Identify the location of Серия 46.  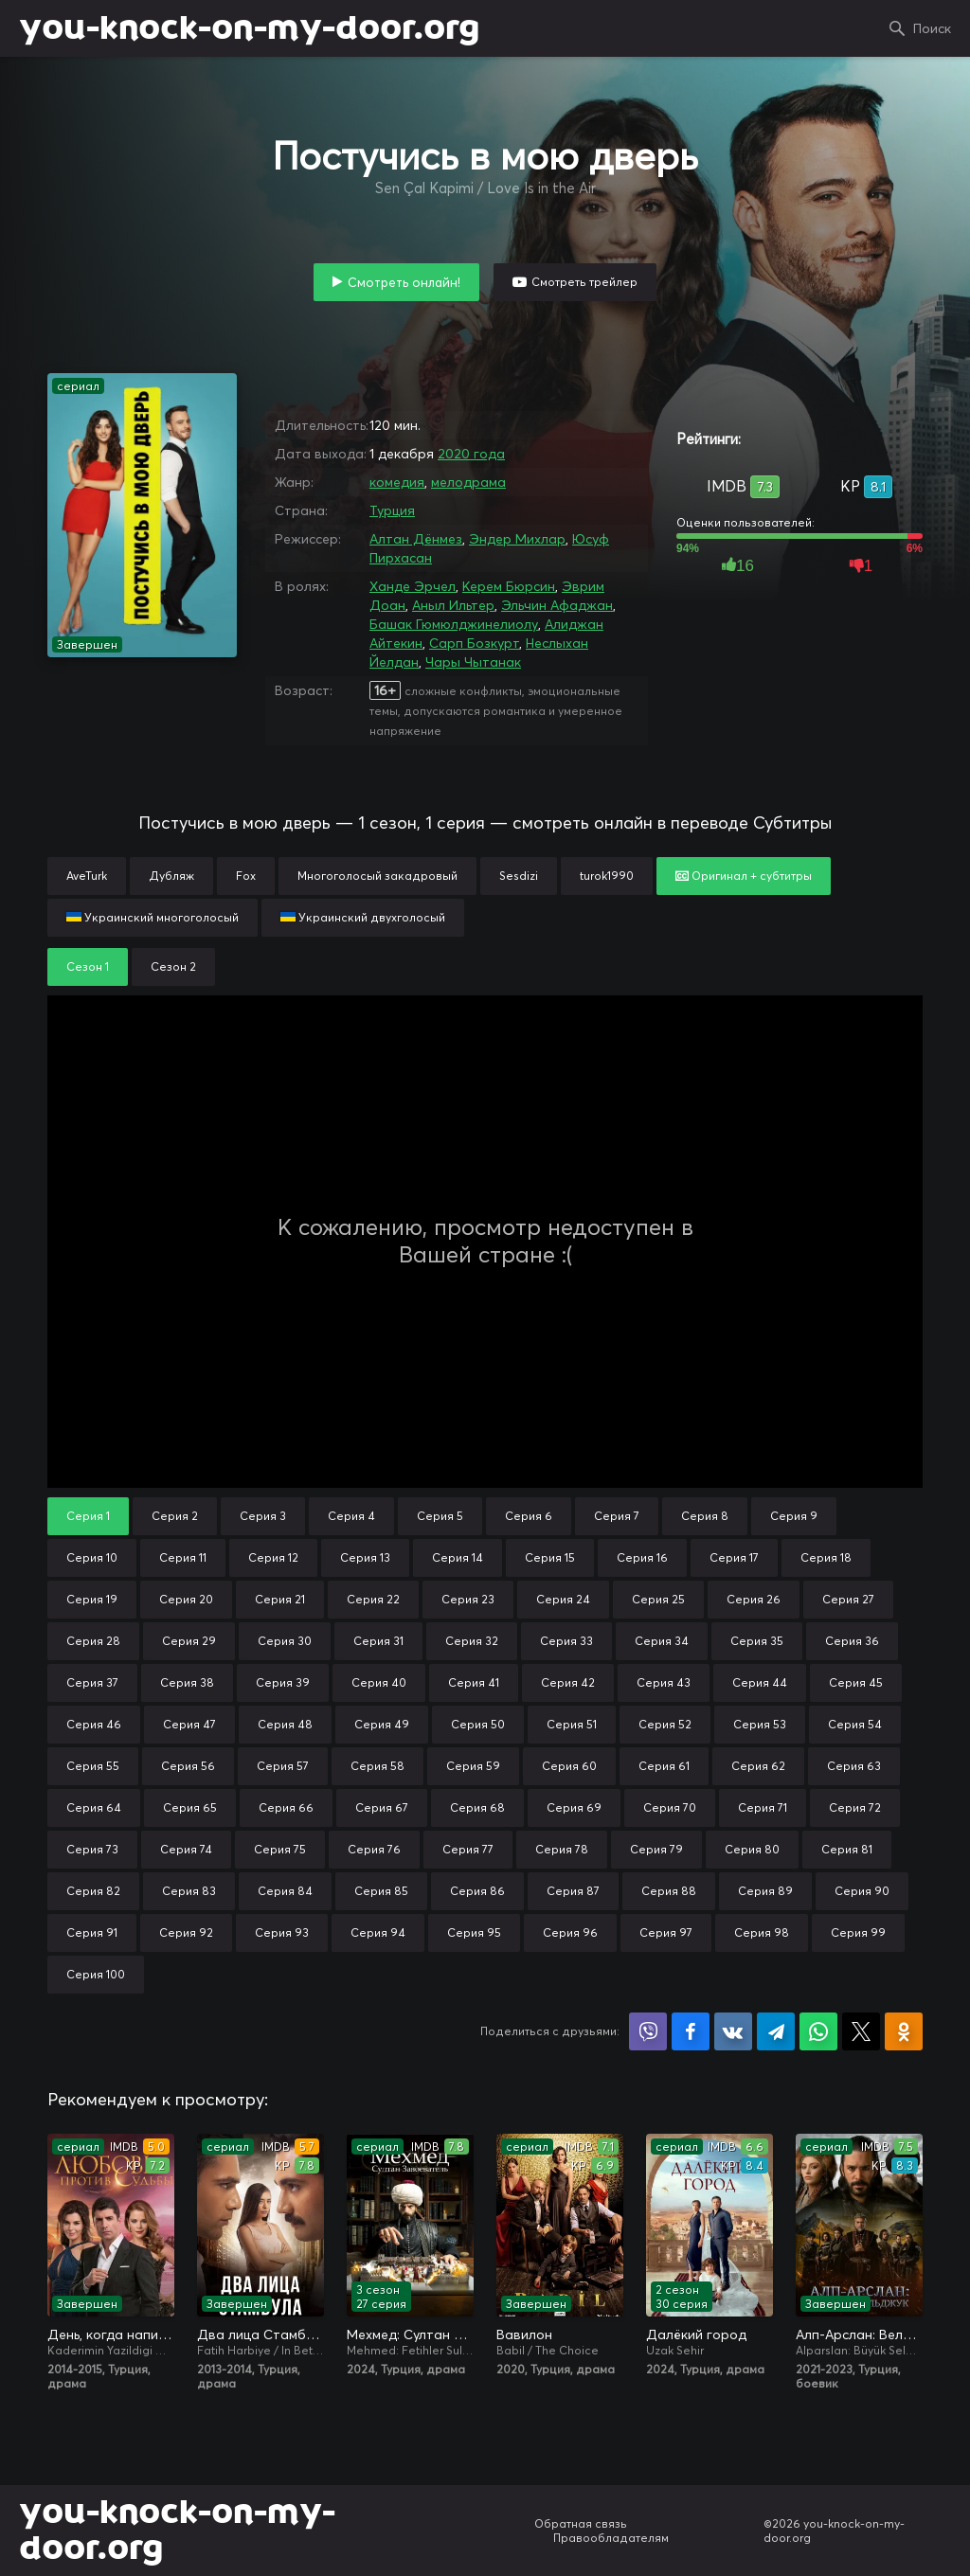
(93, 1724).